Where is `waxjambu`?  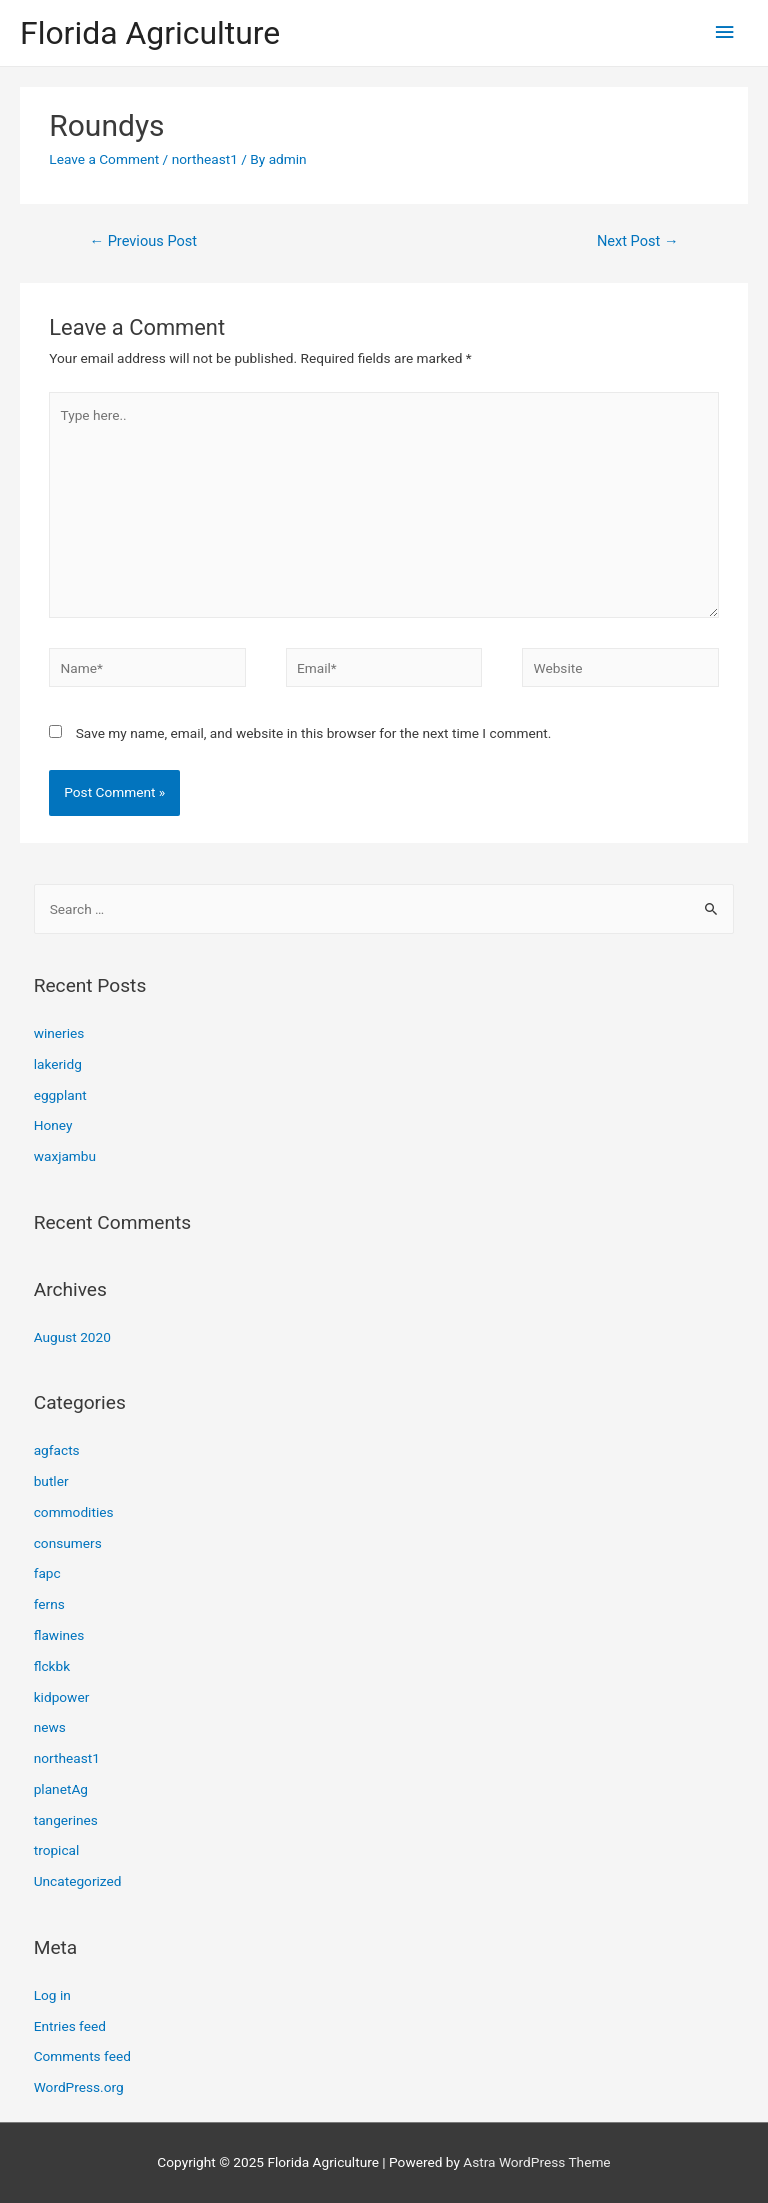 waxjambu is located at coordinates (65, 1156).